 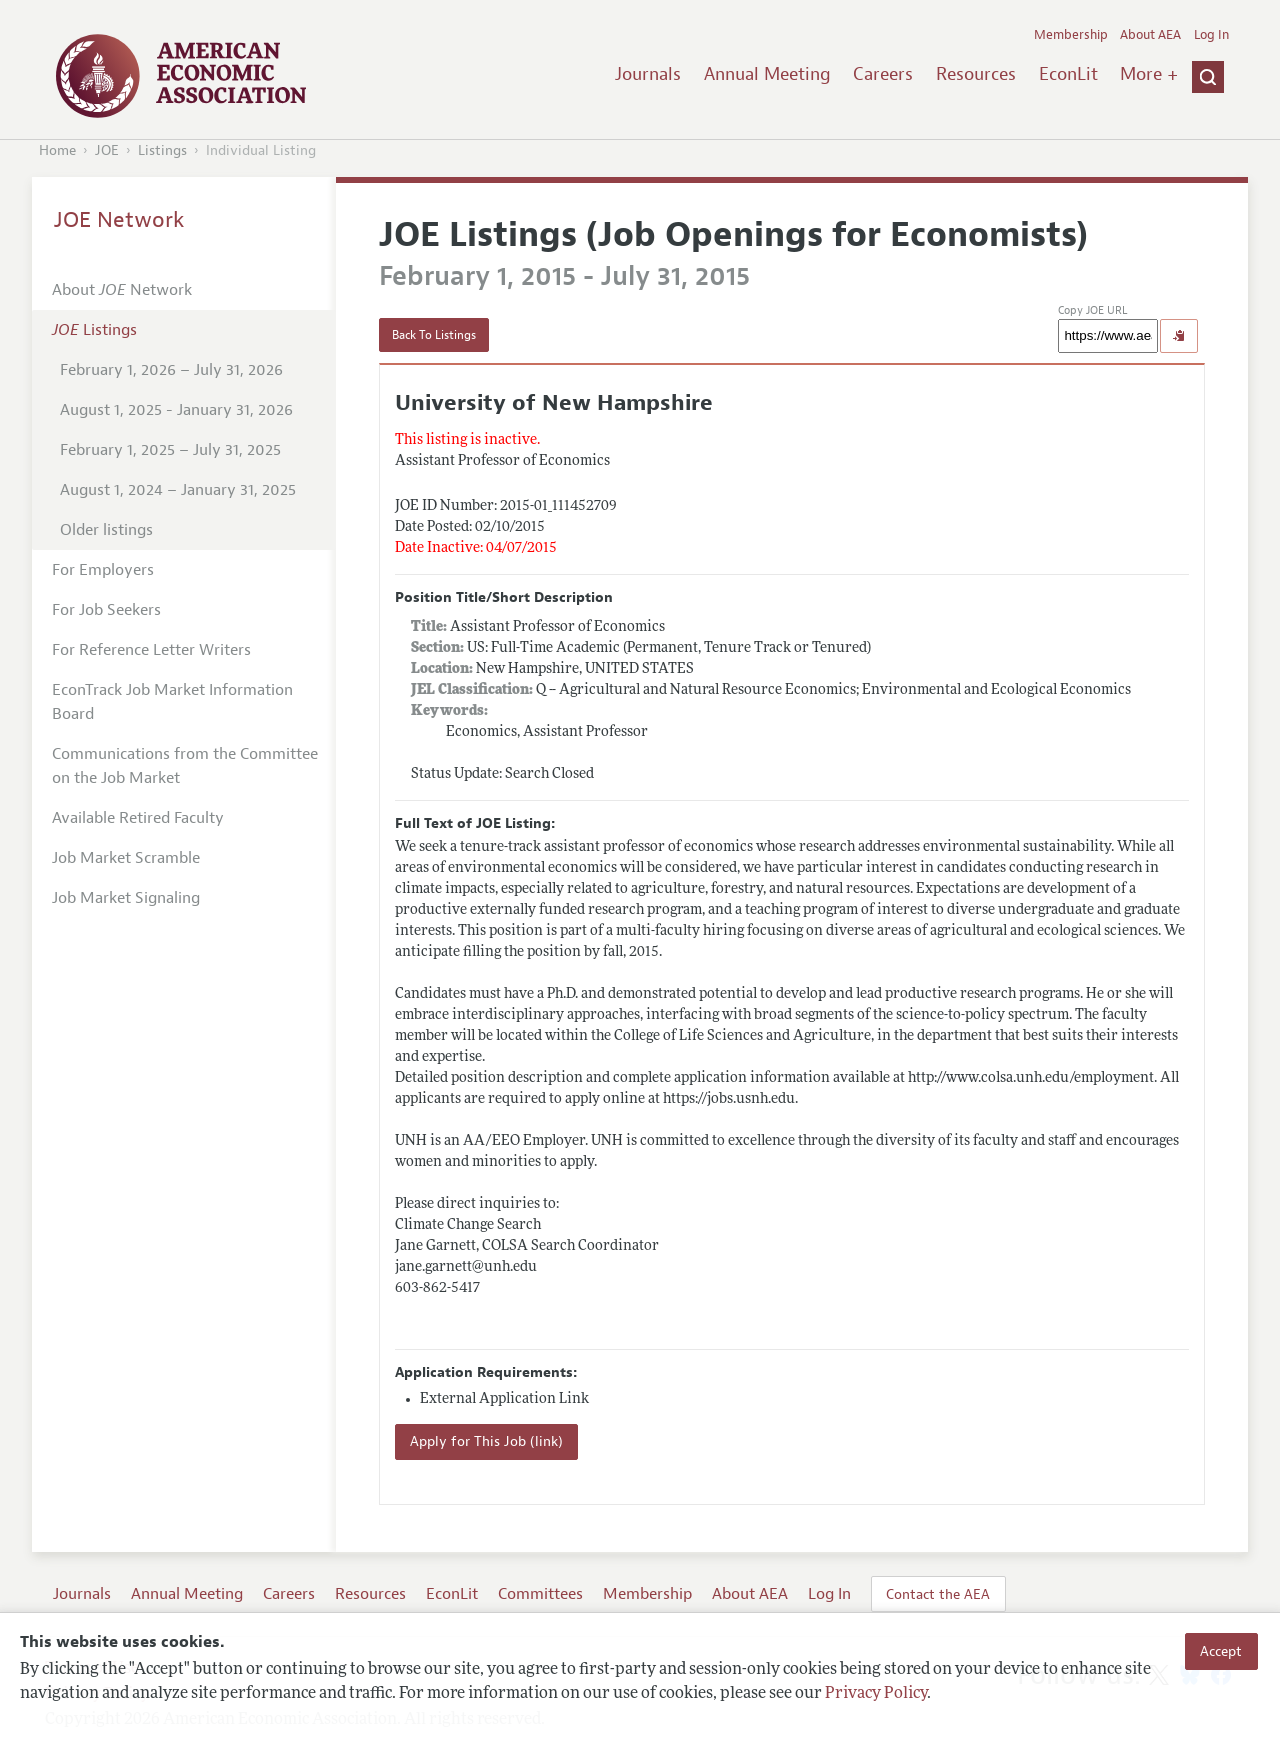 What do you see at coordinates (122, 290) in the screenshot?
I see `About Network` at bounding box center [122, 290].